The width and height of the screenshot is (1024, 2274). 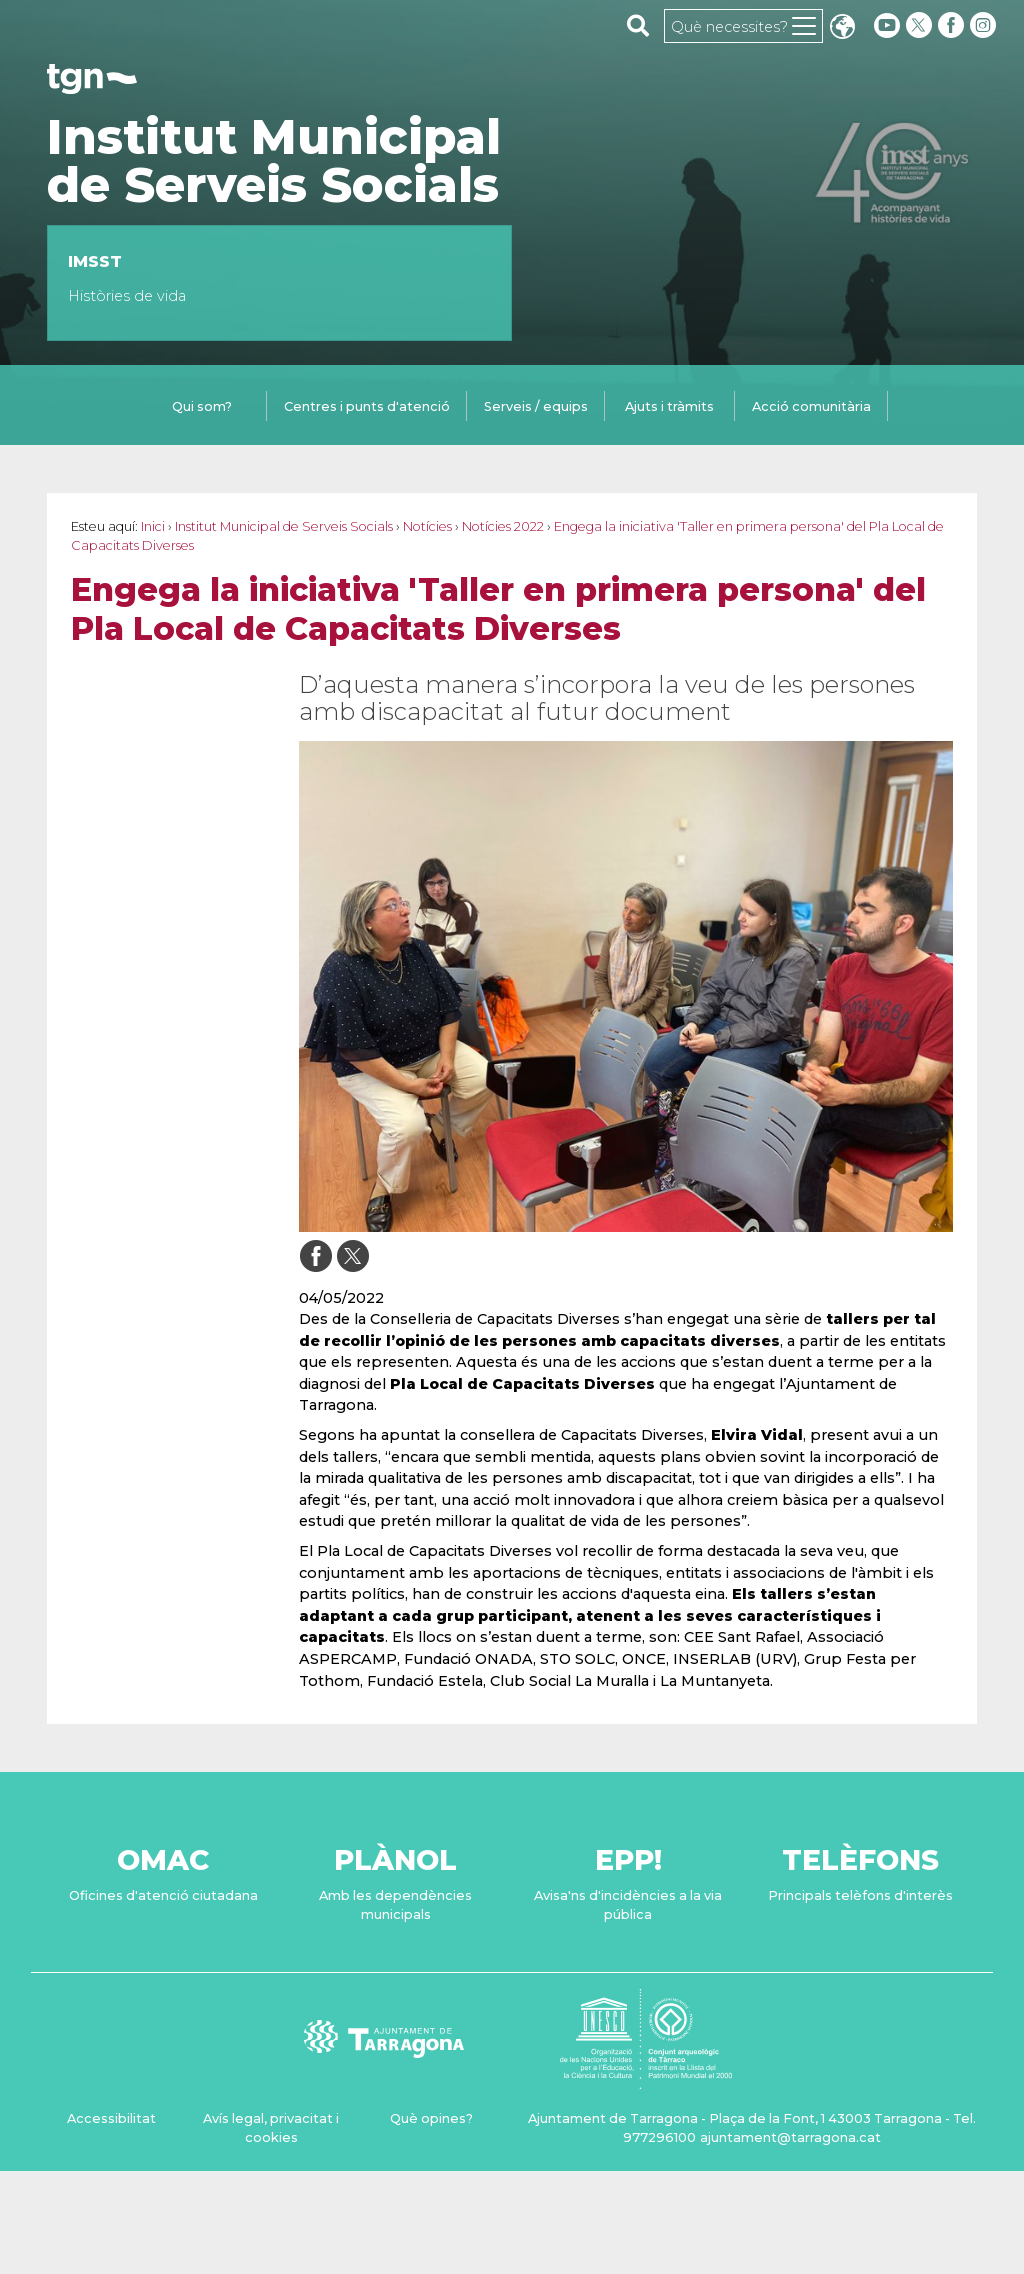 What do you see at coordinates (274, 161) in the screenshot?
I see `Institut Municipal de Serveis Socials` at bounding box center [274, 161].